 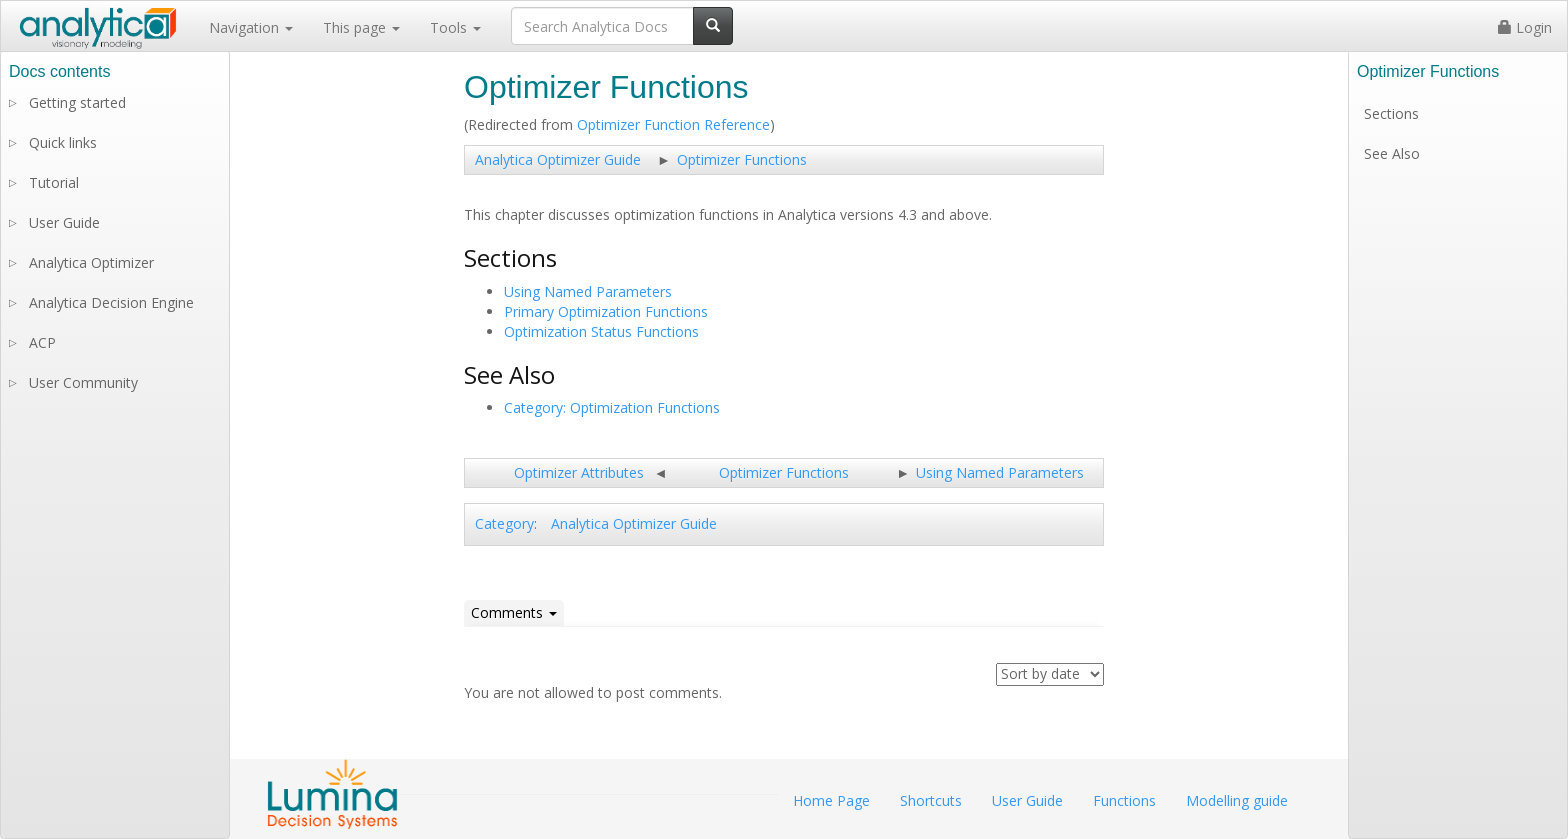 I want to click on Optimization Status Functions, so click(x=601, y=331).